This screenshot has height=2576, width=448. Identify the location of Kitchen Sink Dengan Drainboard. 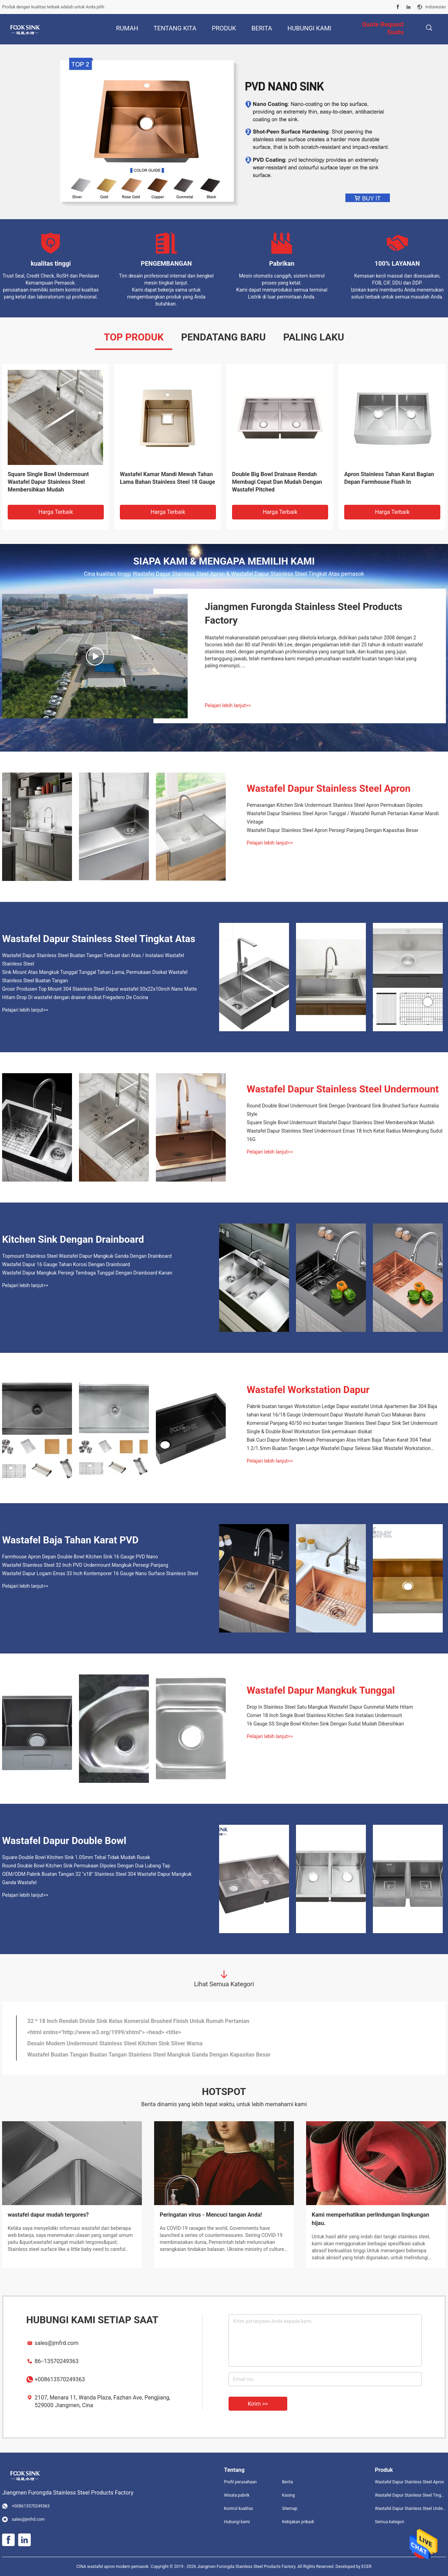
(73, 1239).